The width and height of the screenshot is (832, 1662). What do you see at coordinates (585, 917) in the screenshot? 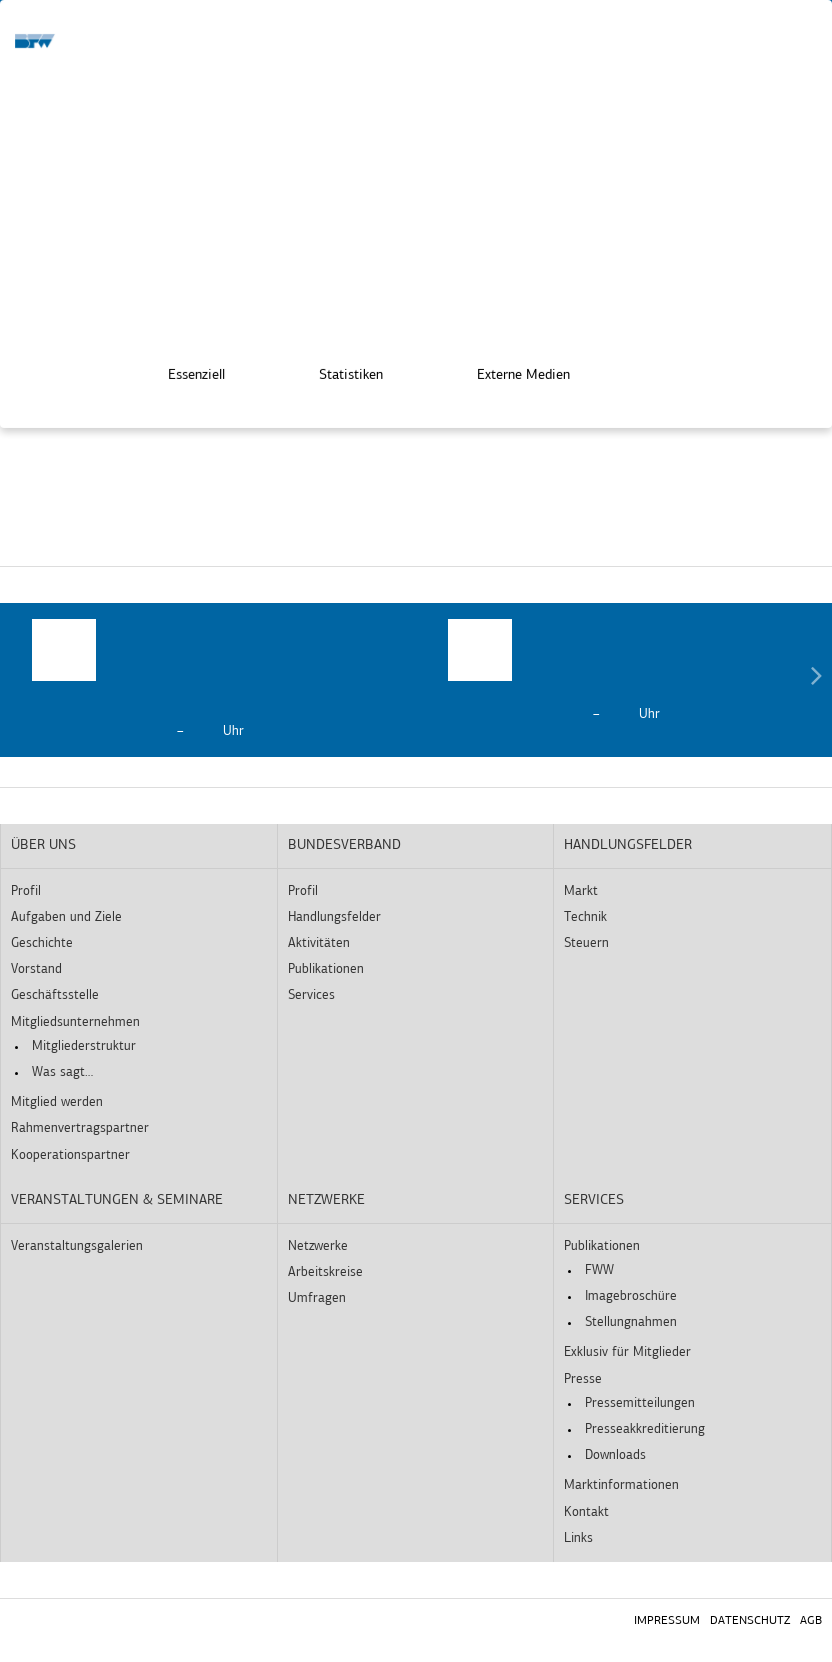
I see `Technik` at bounding box center [585, 917].